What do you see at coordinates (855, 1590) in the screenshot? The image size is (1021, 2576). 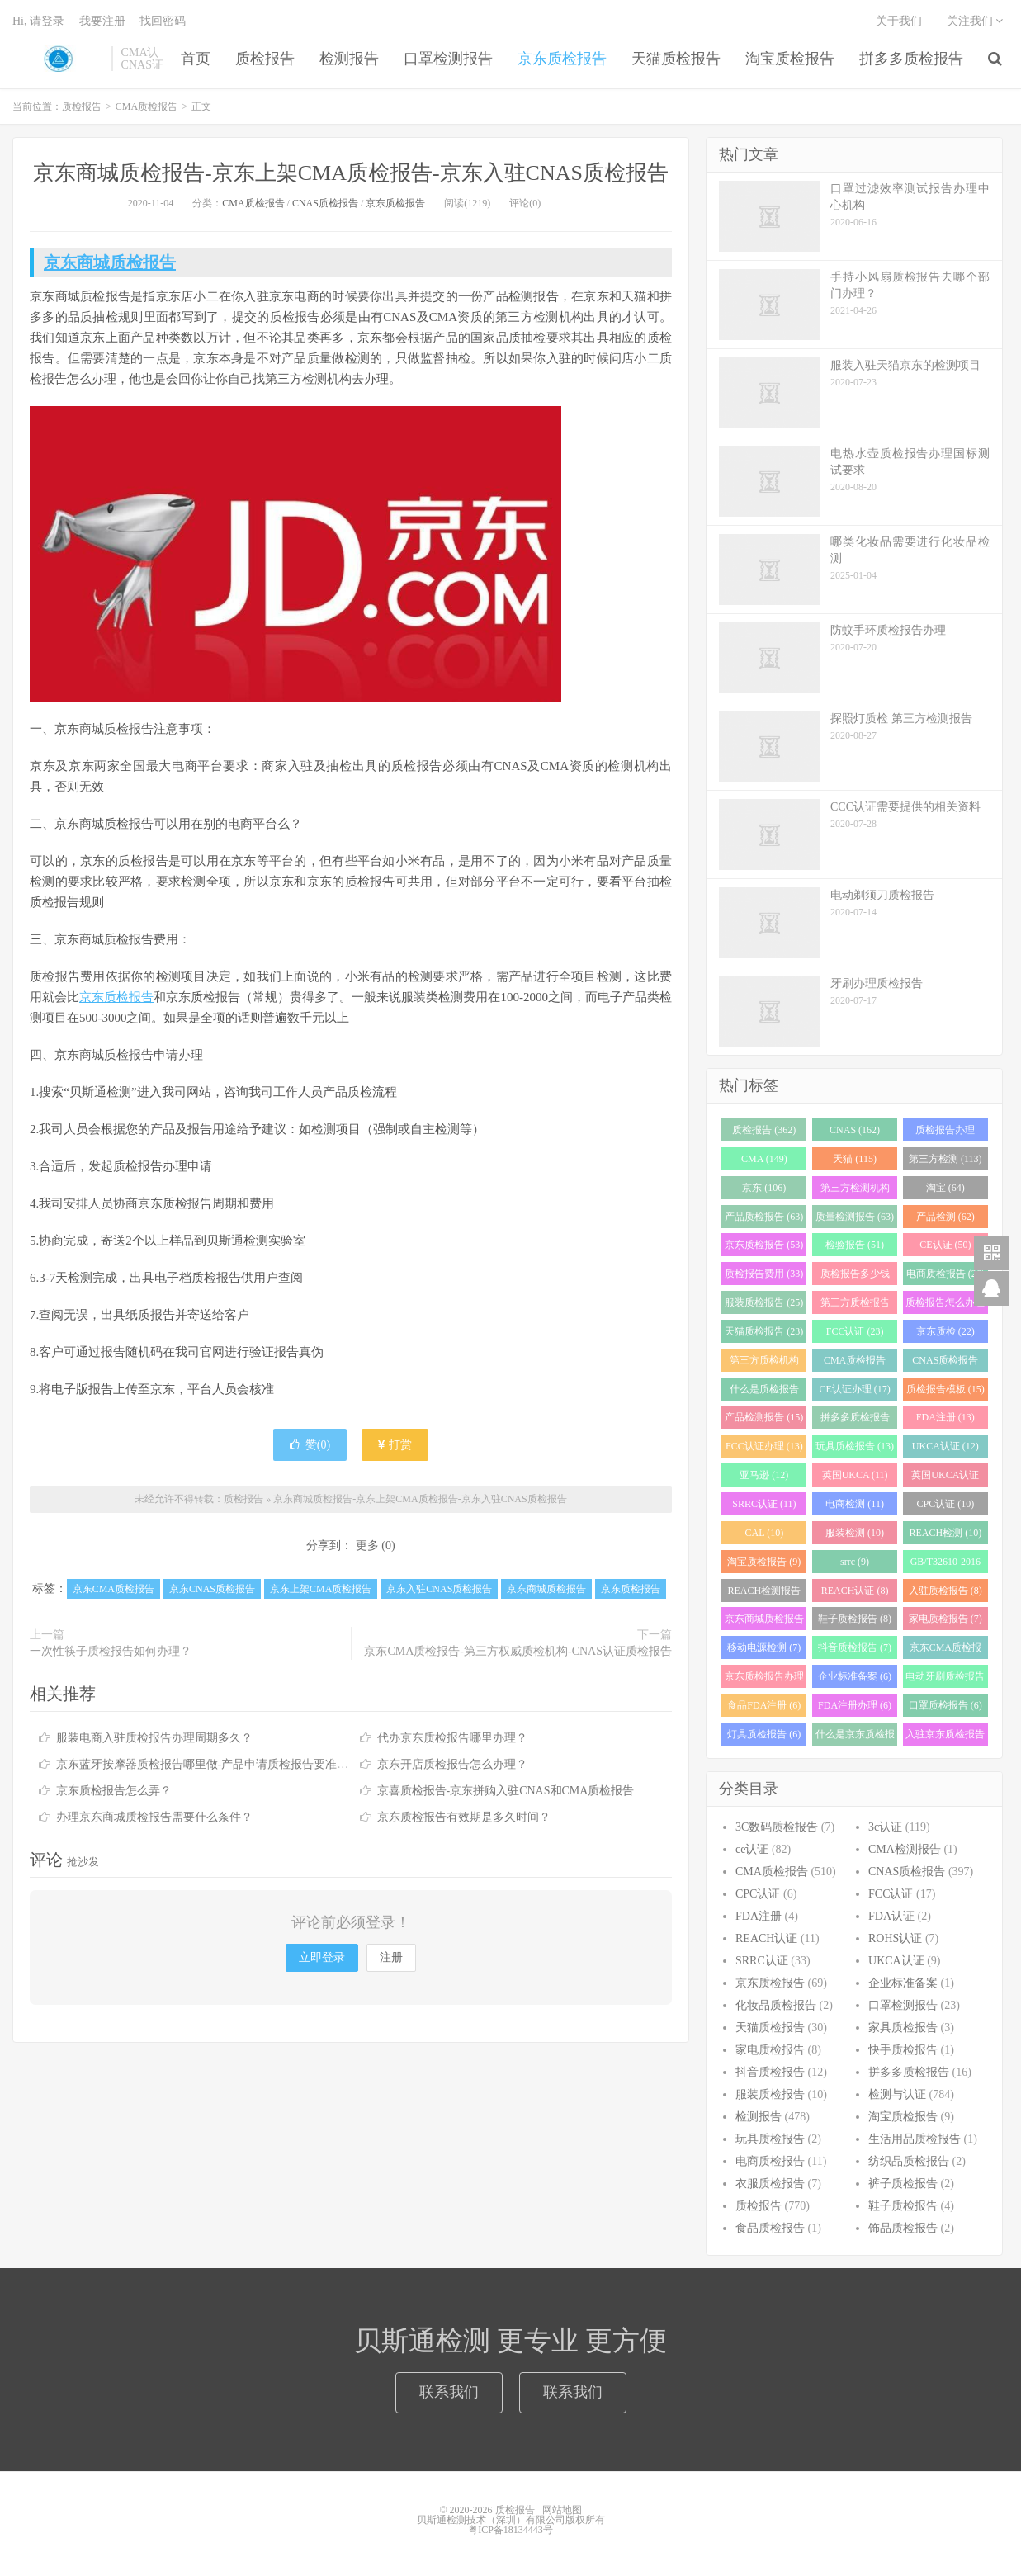 I see `REACH认证 (8)` at bounding box center [855, 1590].